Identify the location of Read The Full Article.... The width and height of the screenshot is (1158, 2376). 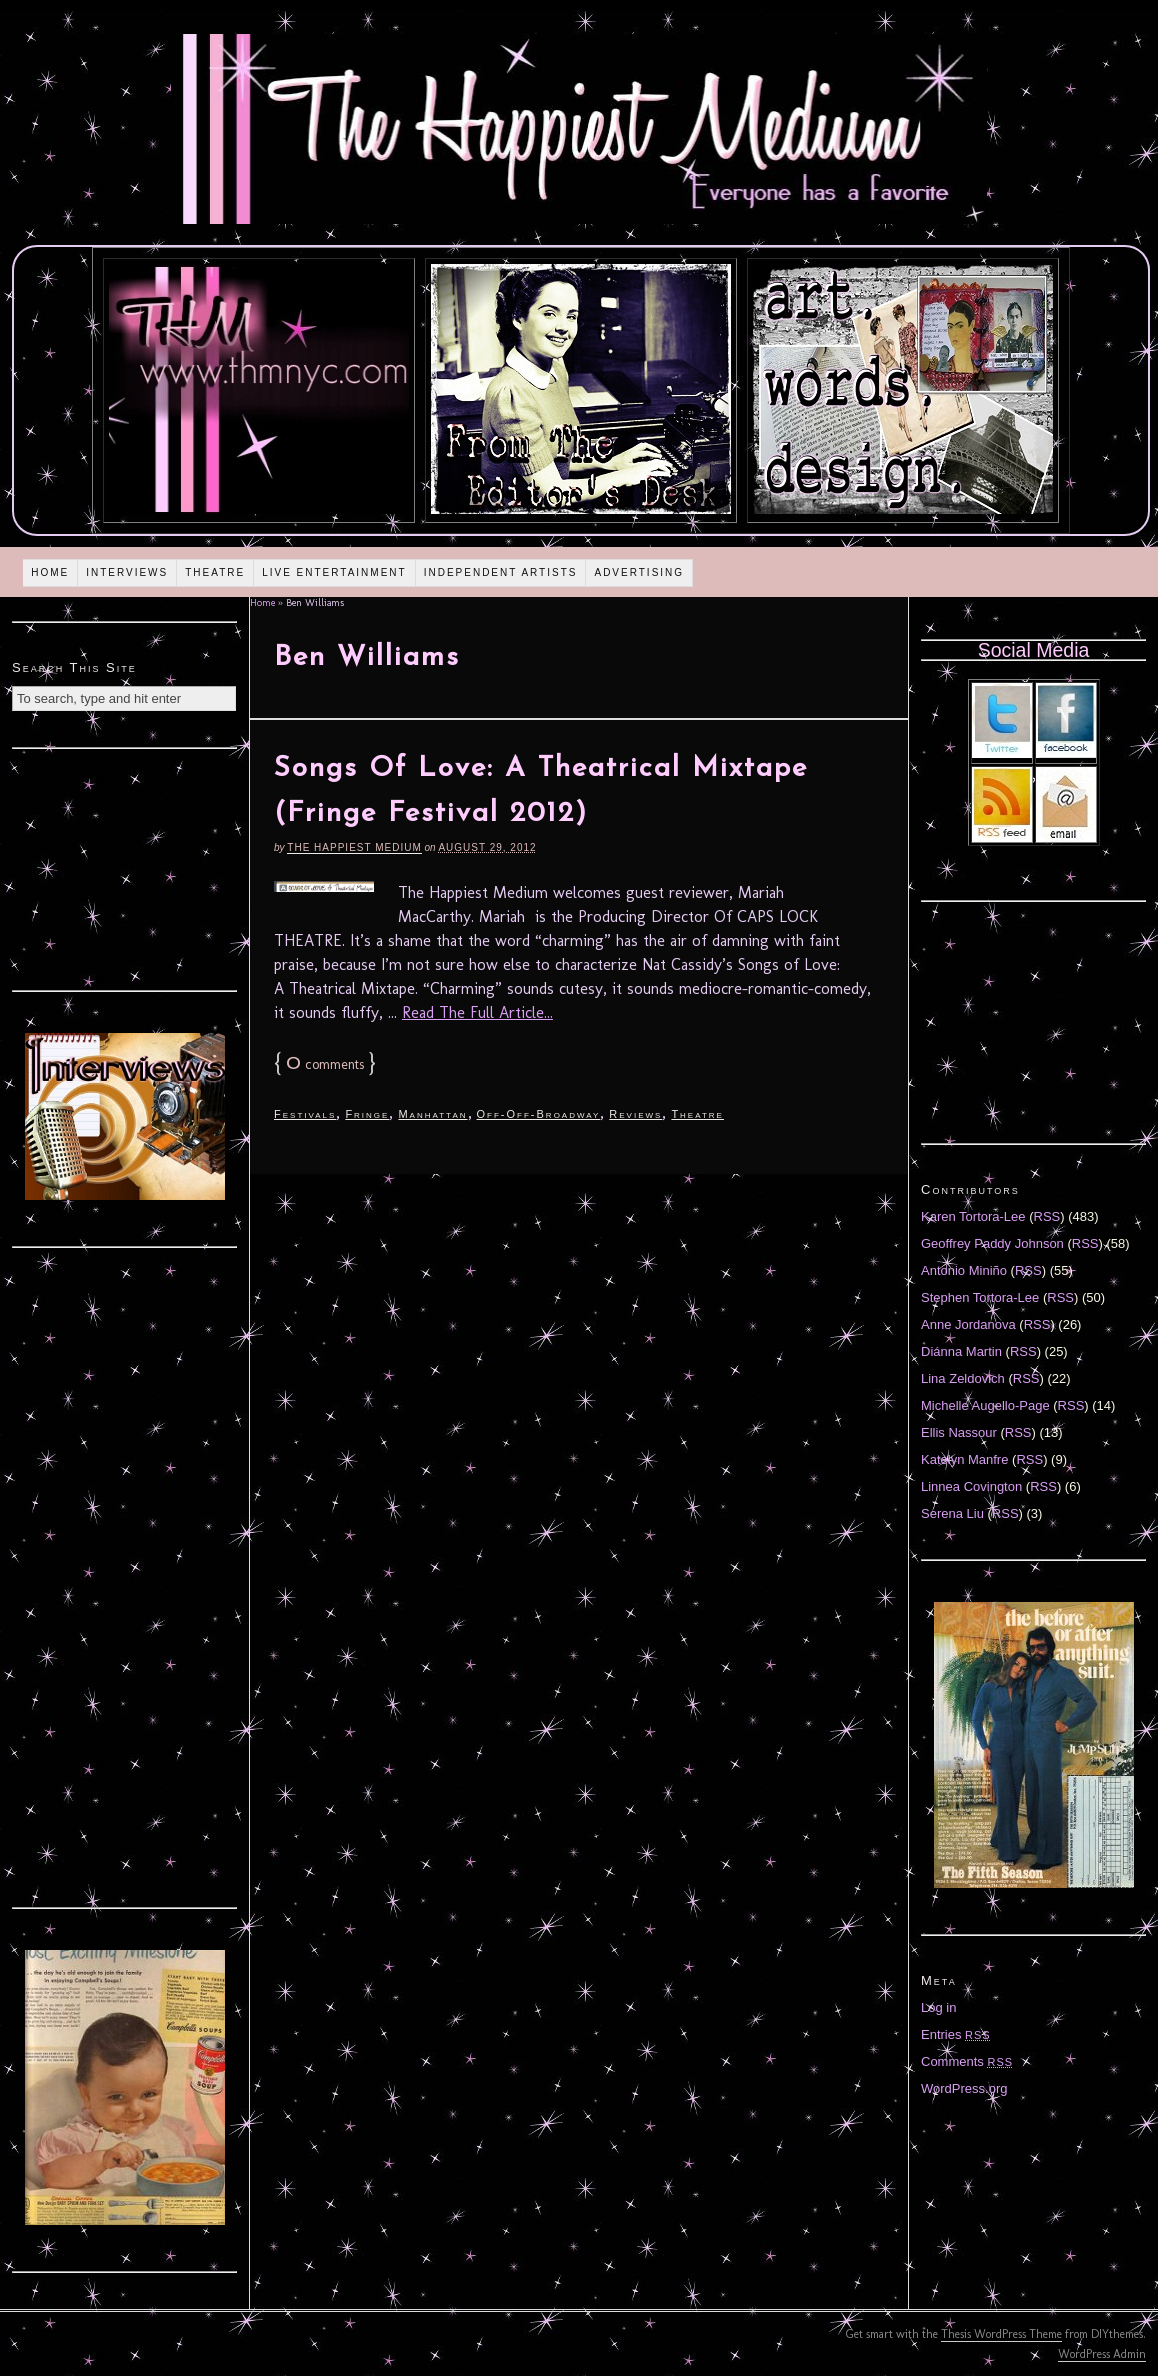
(477, 1012).